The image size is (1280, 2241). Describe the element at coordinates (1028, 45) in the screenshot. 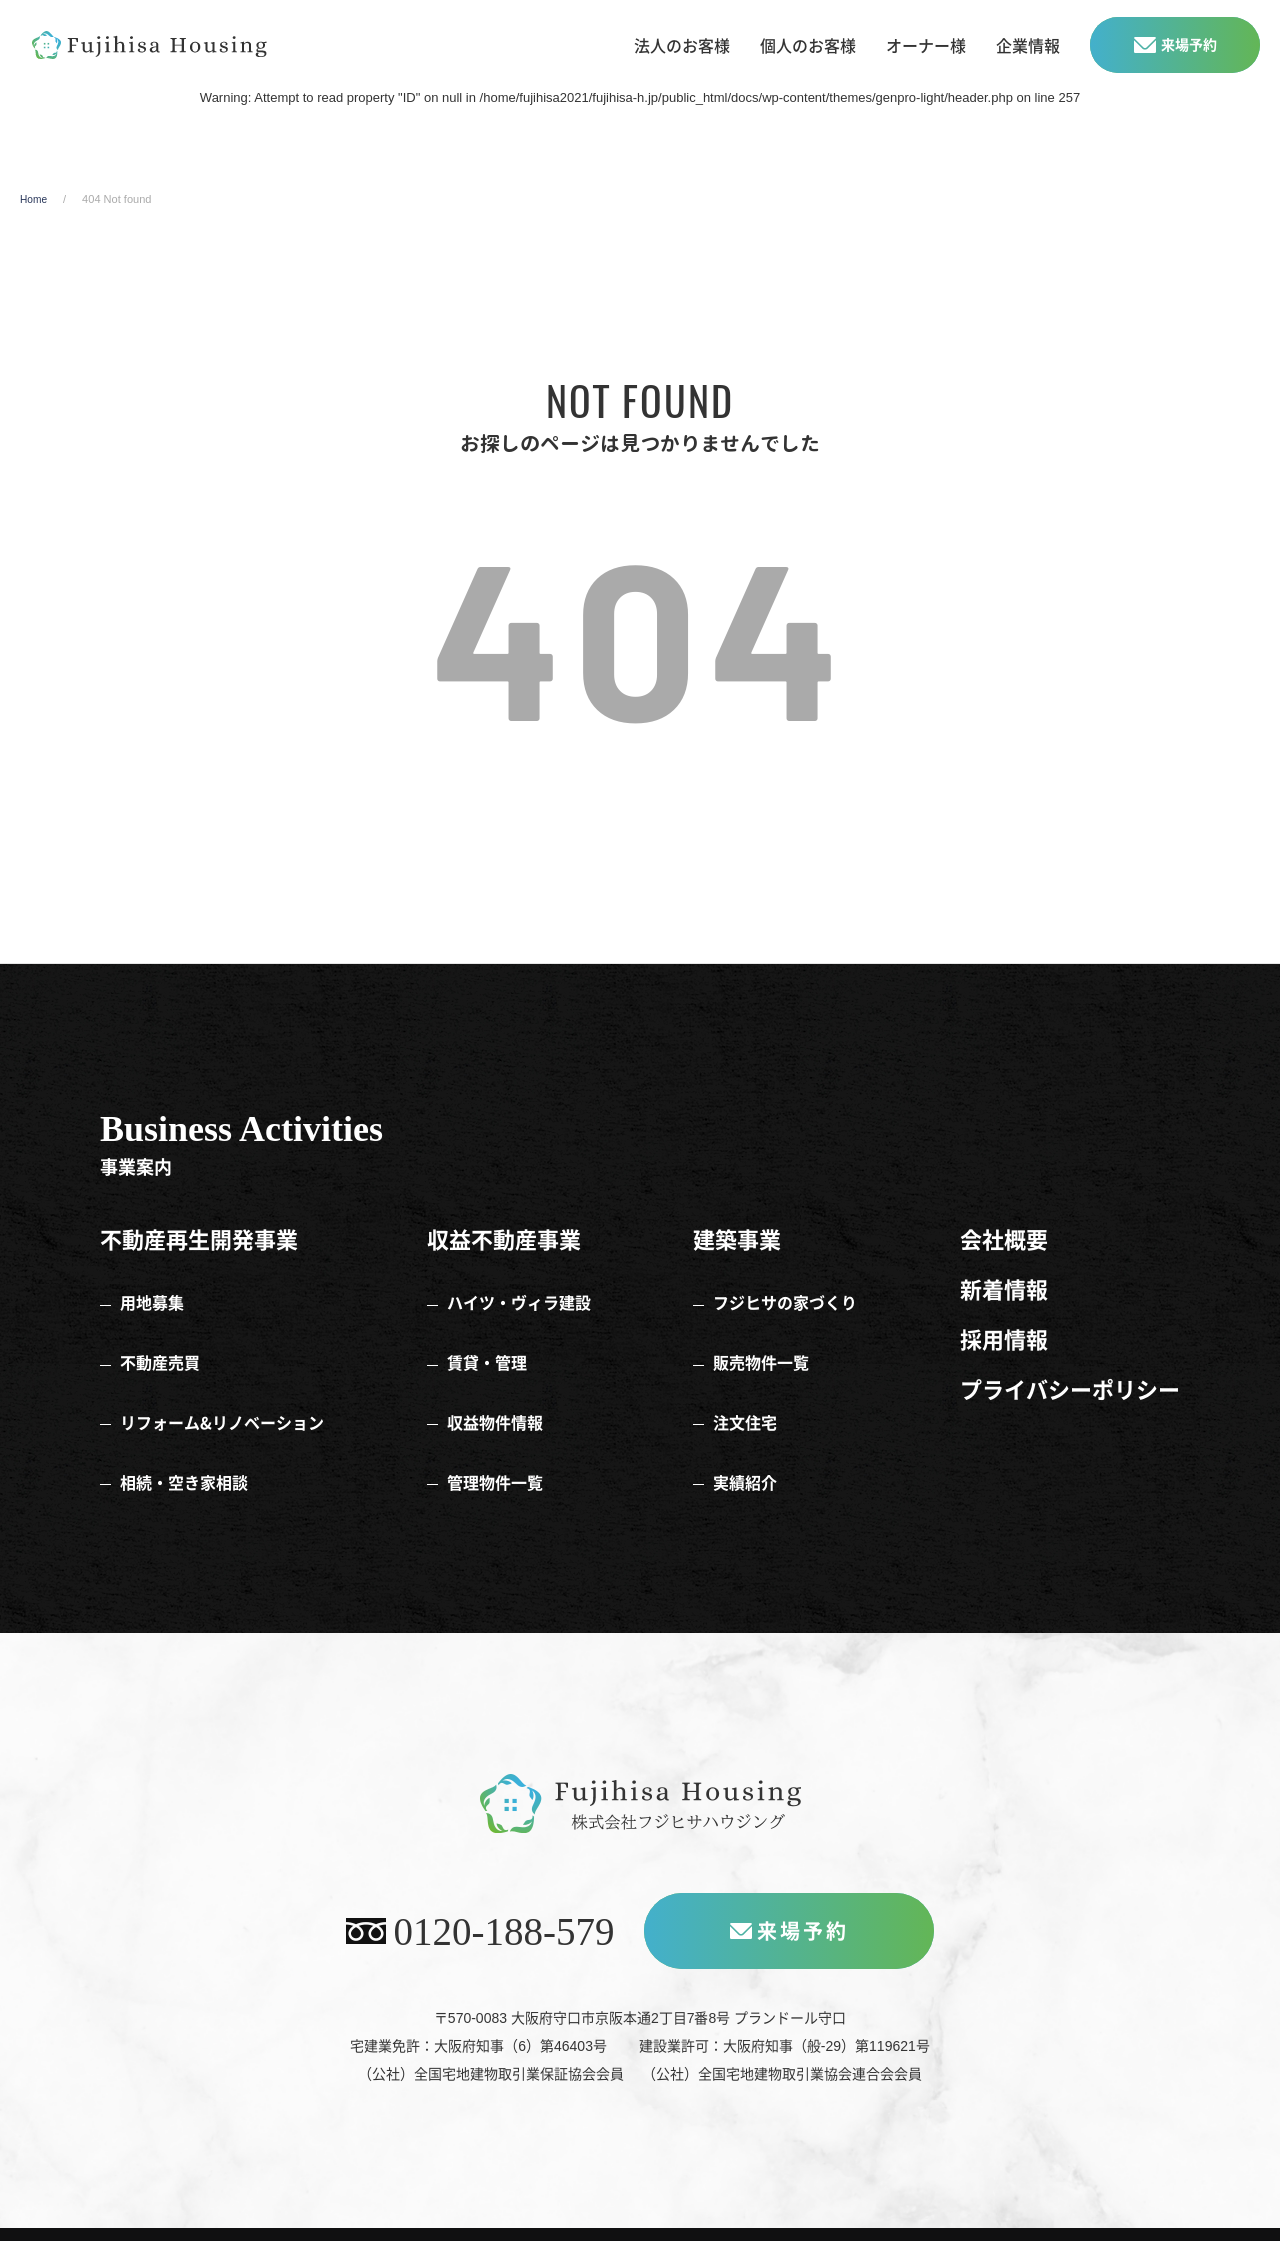

I see `企業情報` at that location.